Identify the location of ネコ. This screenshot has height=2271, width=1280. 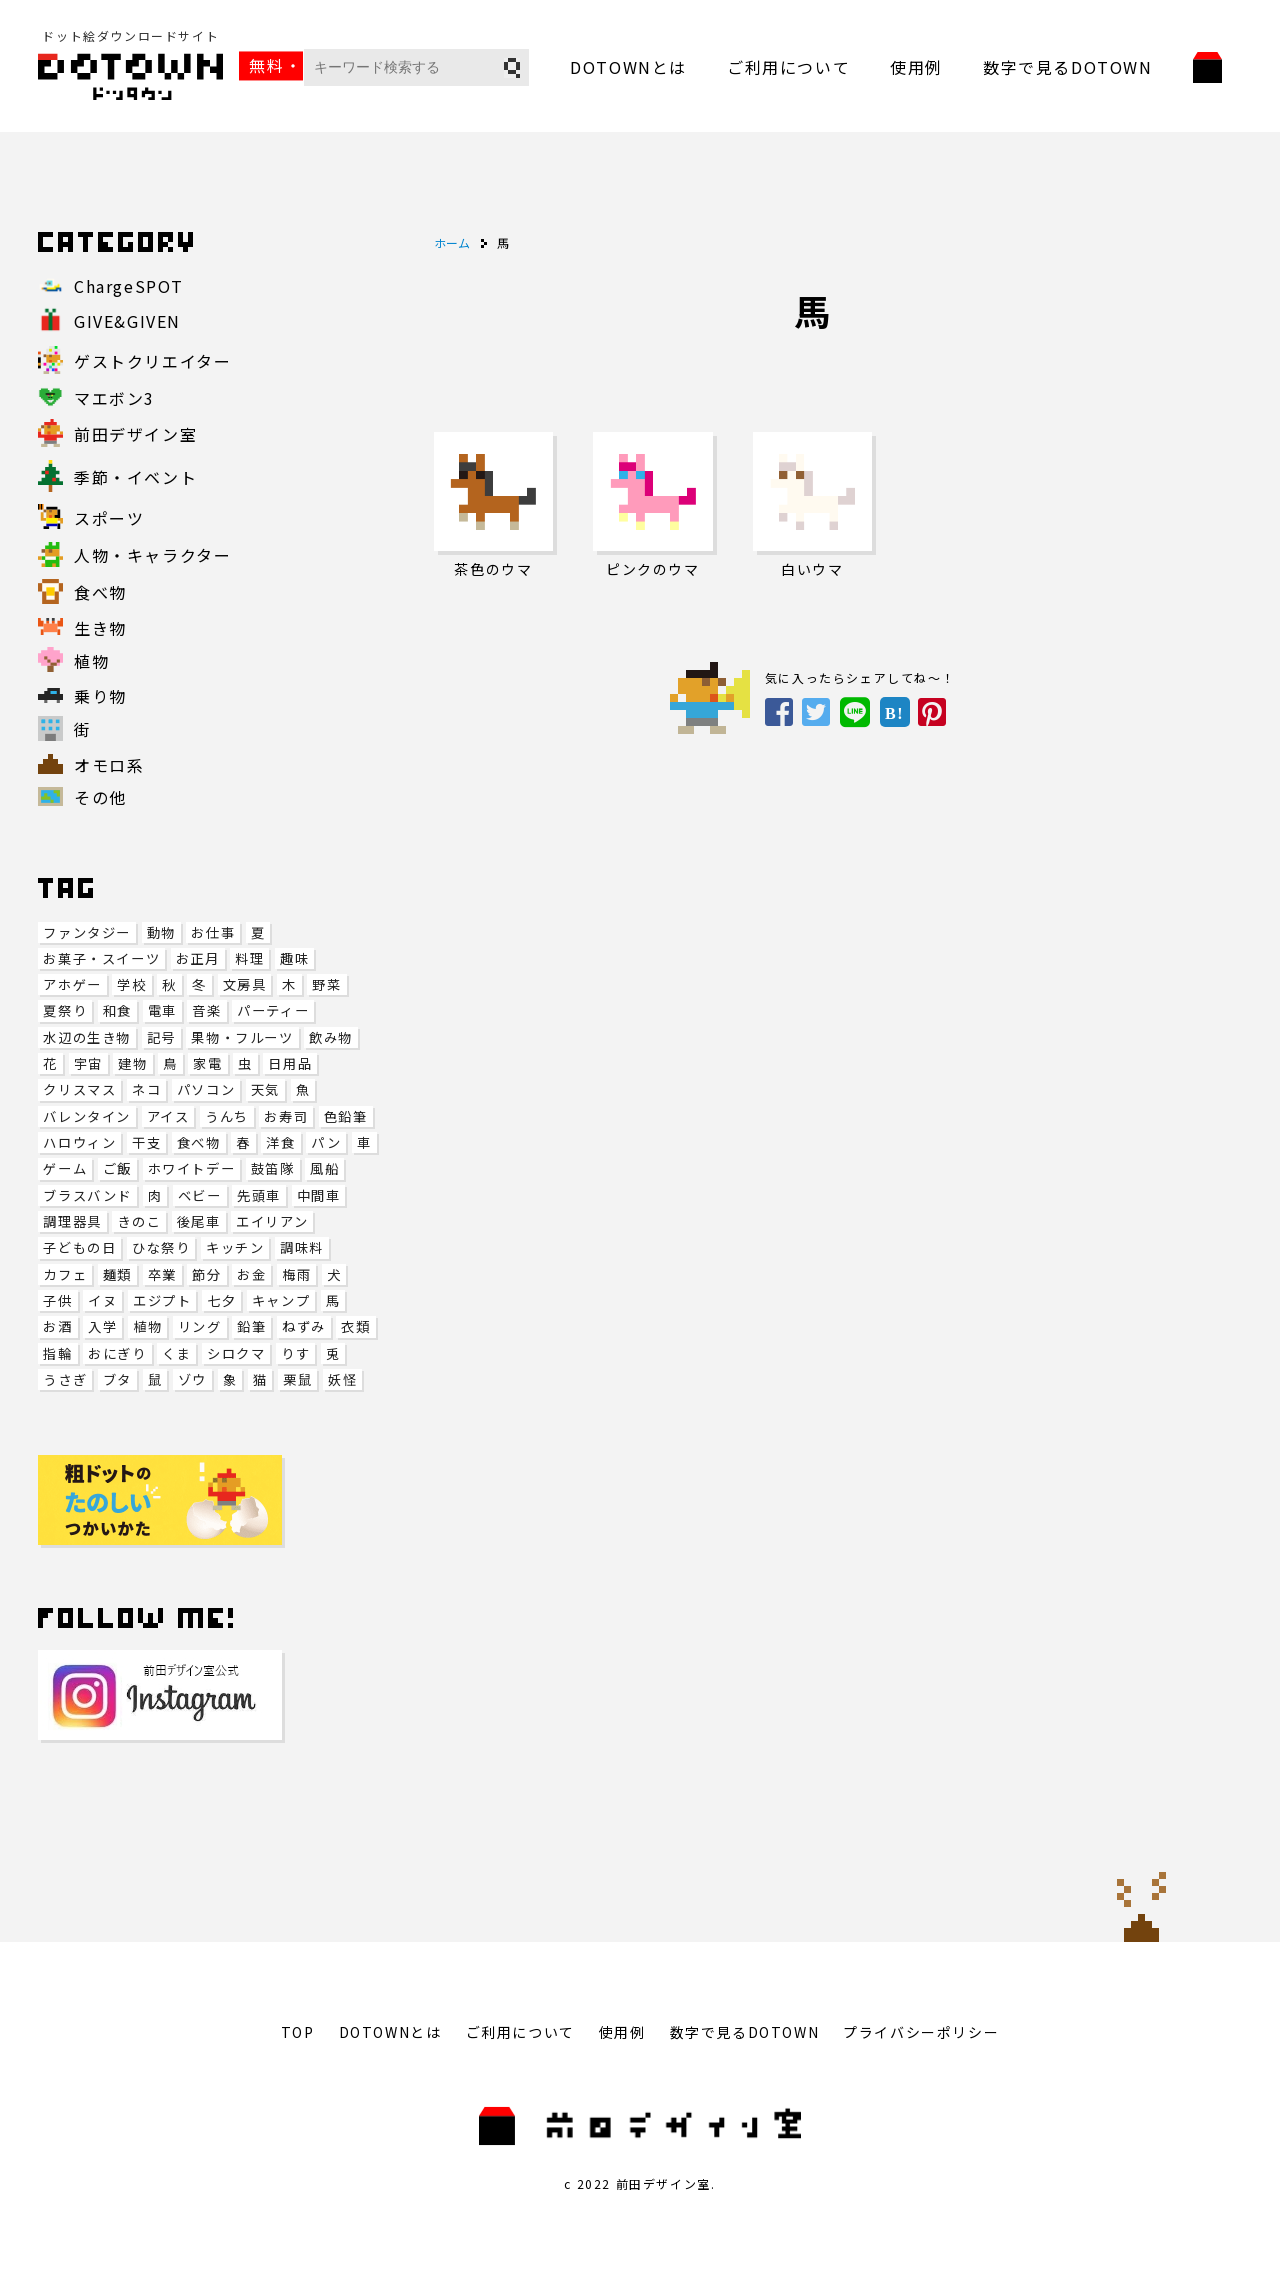
(146, 1089).